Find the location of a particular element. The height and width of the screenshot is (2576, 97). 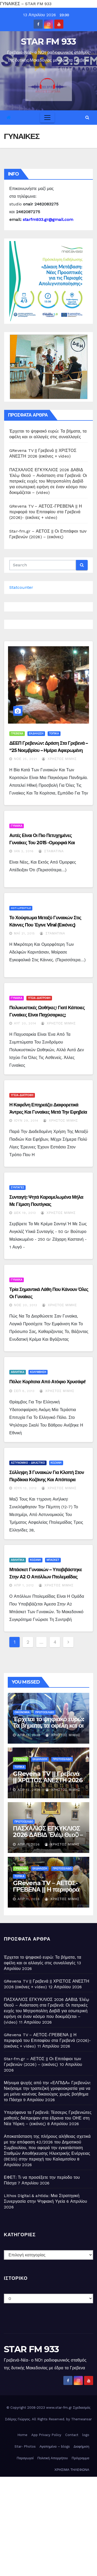

Απρ 11, 2026 is located at coordinates (29, 1844).